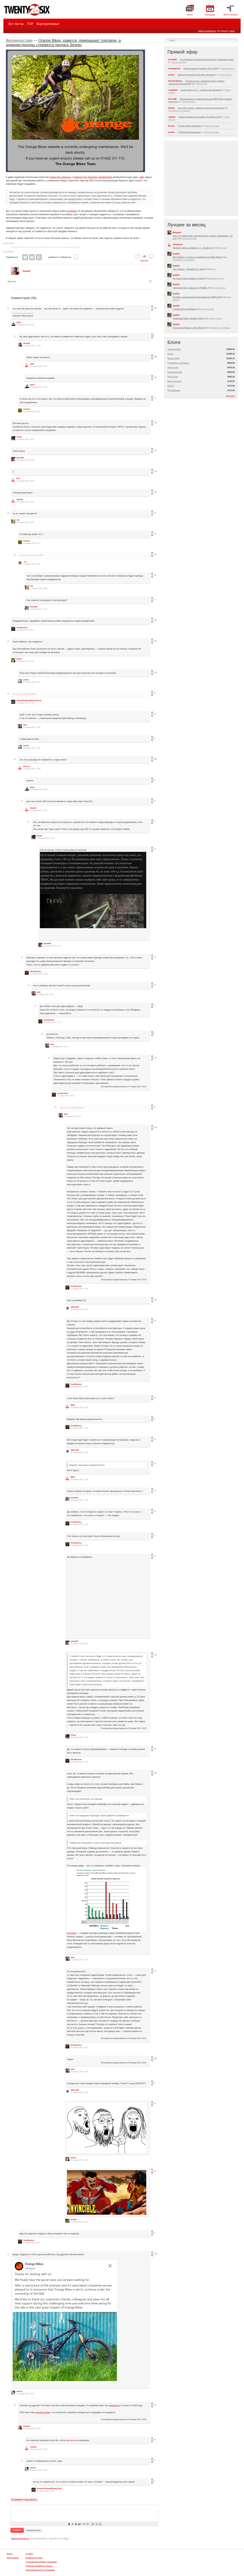 The height and width of the screenshot is (2576, 244). I want to click on Hans Rey теперь с новым титульным спонсором, so click(201, 108).